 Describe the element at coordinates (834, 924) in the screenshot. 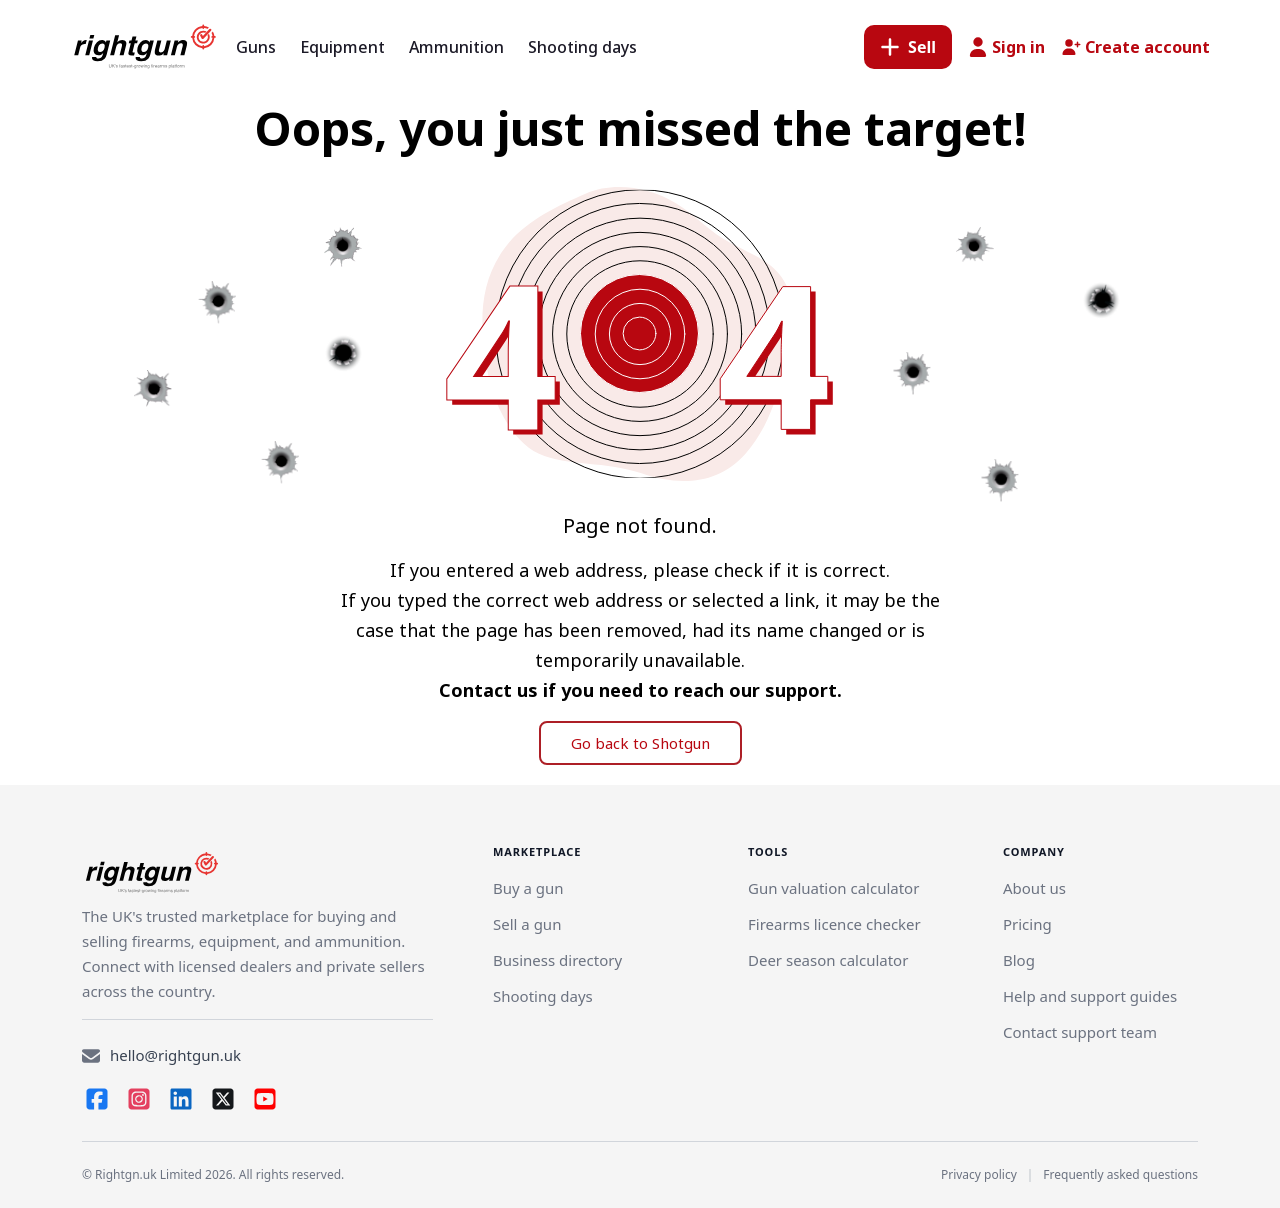

I see `Firearms licence checker` at that location.